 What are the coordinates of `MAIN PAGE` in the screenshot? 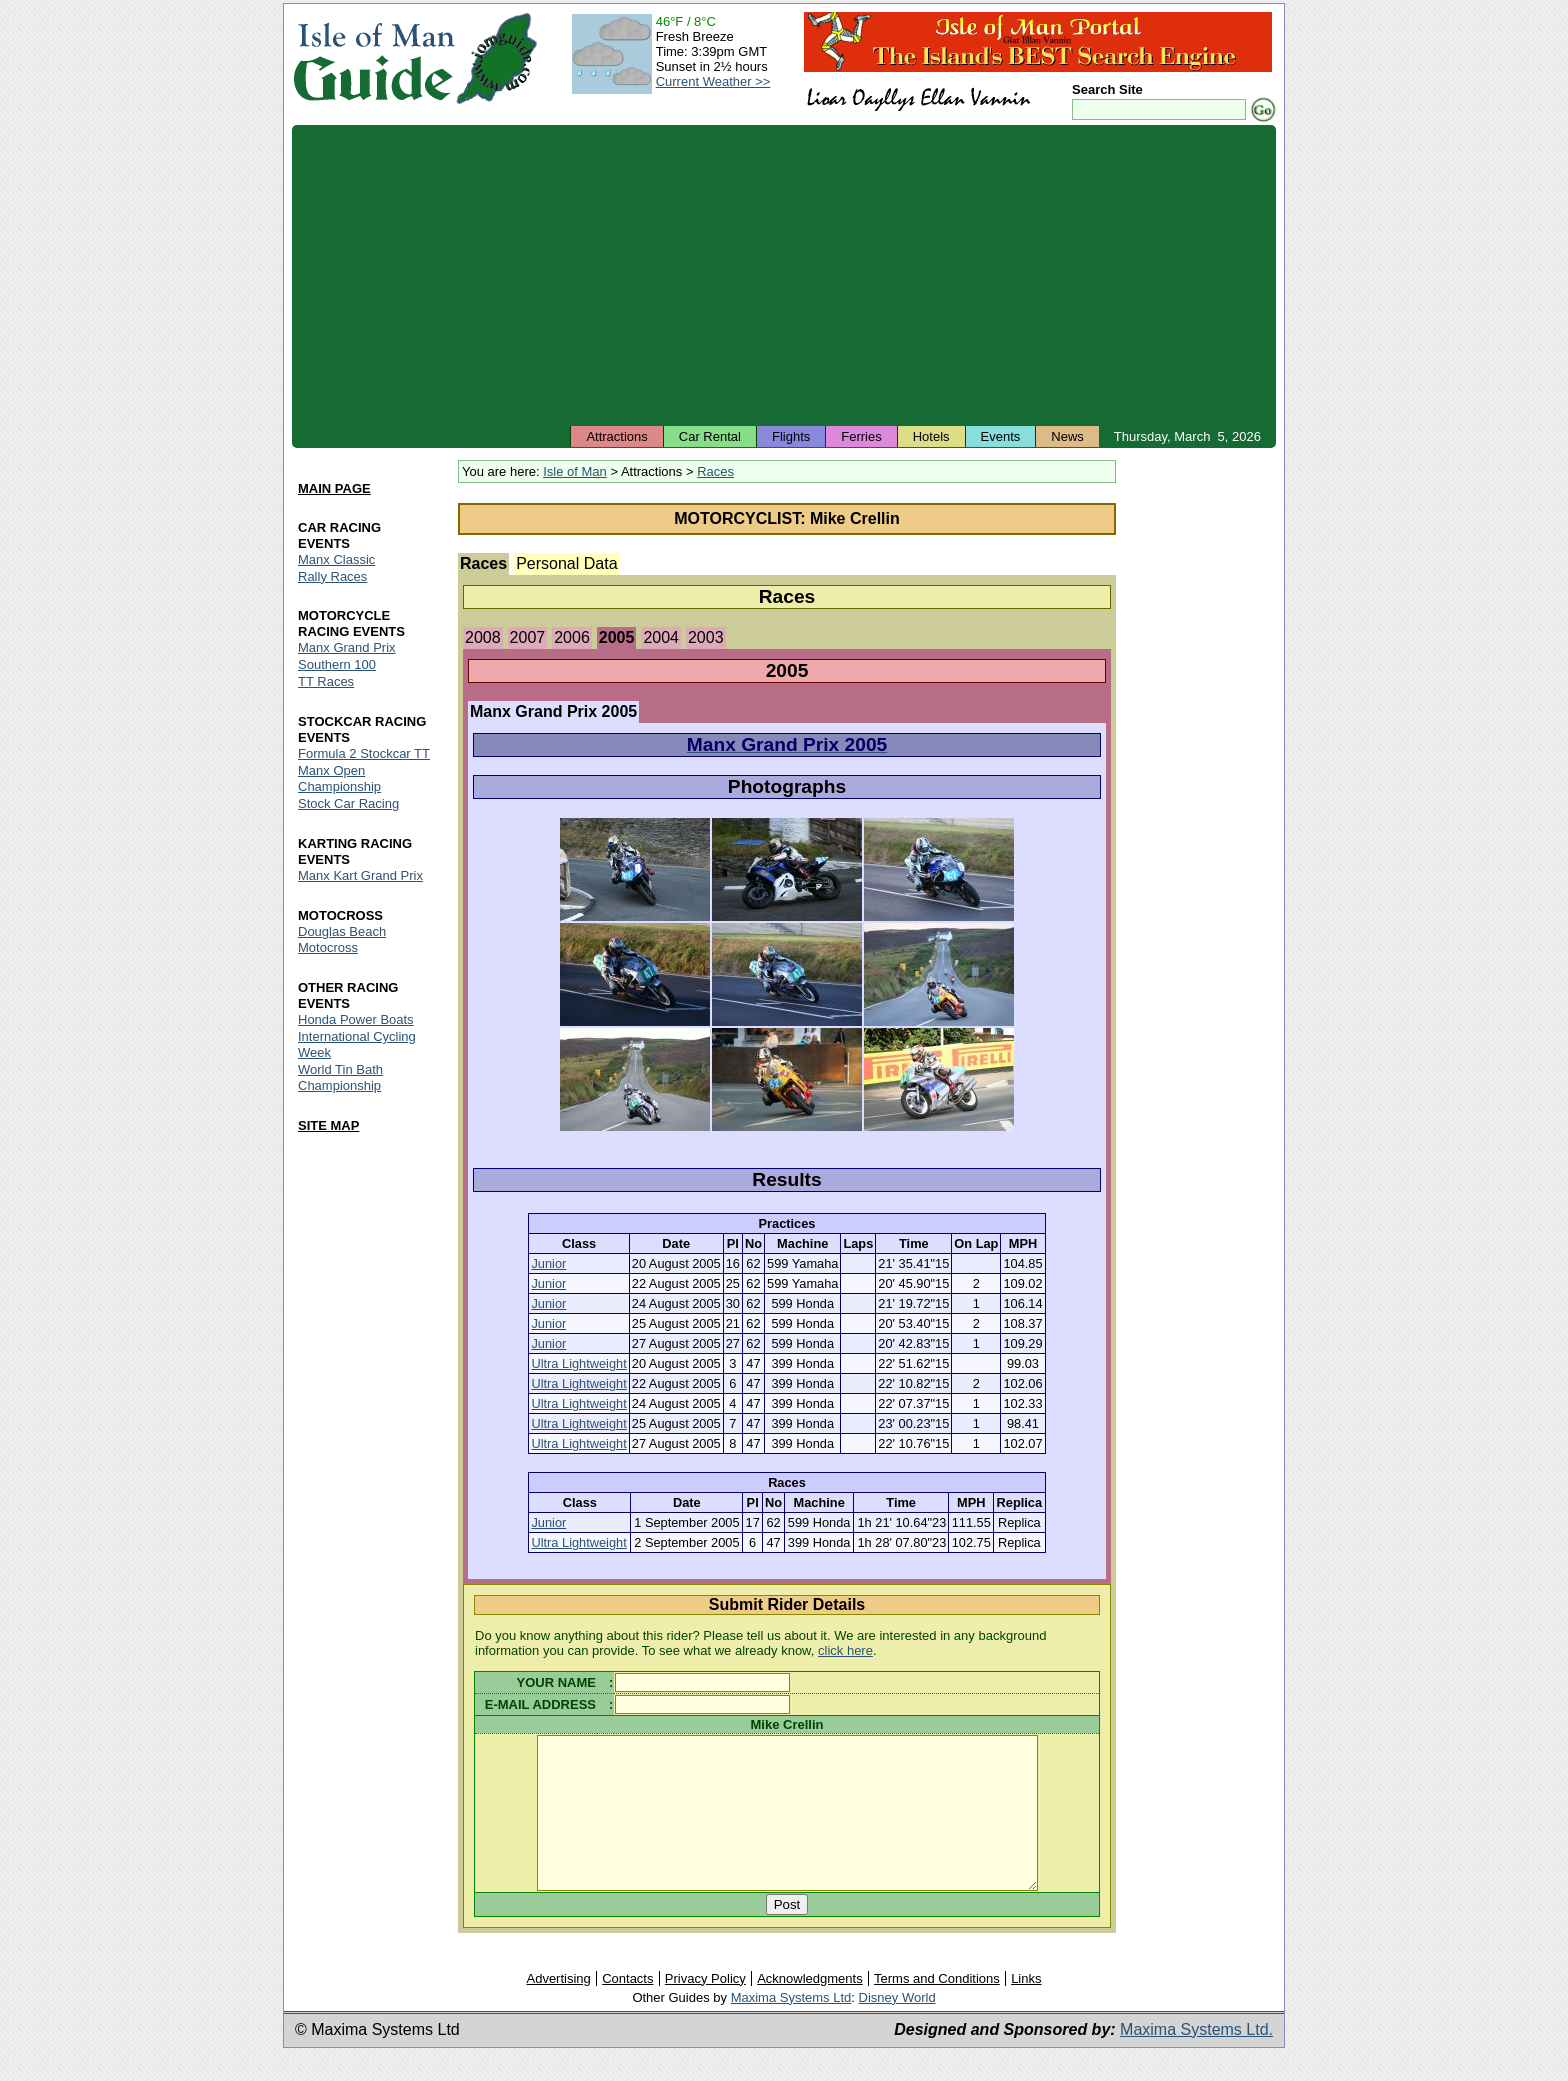 It's located at (334, 488).